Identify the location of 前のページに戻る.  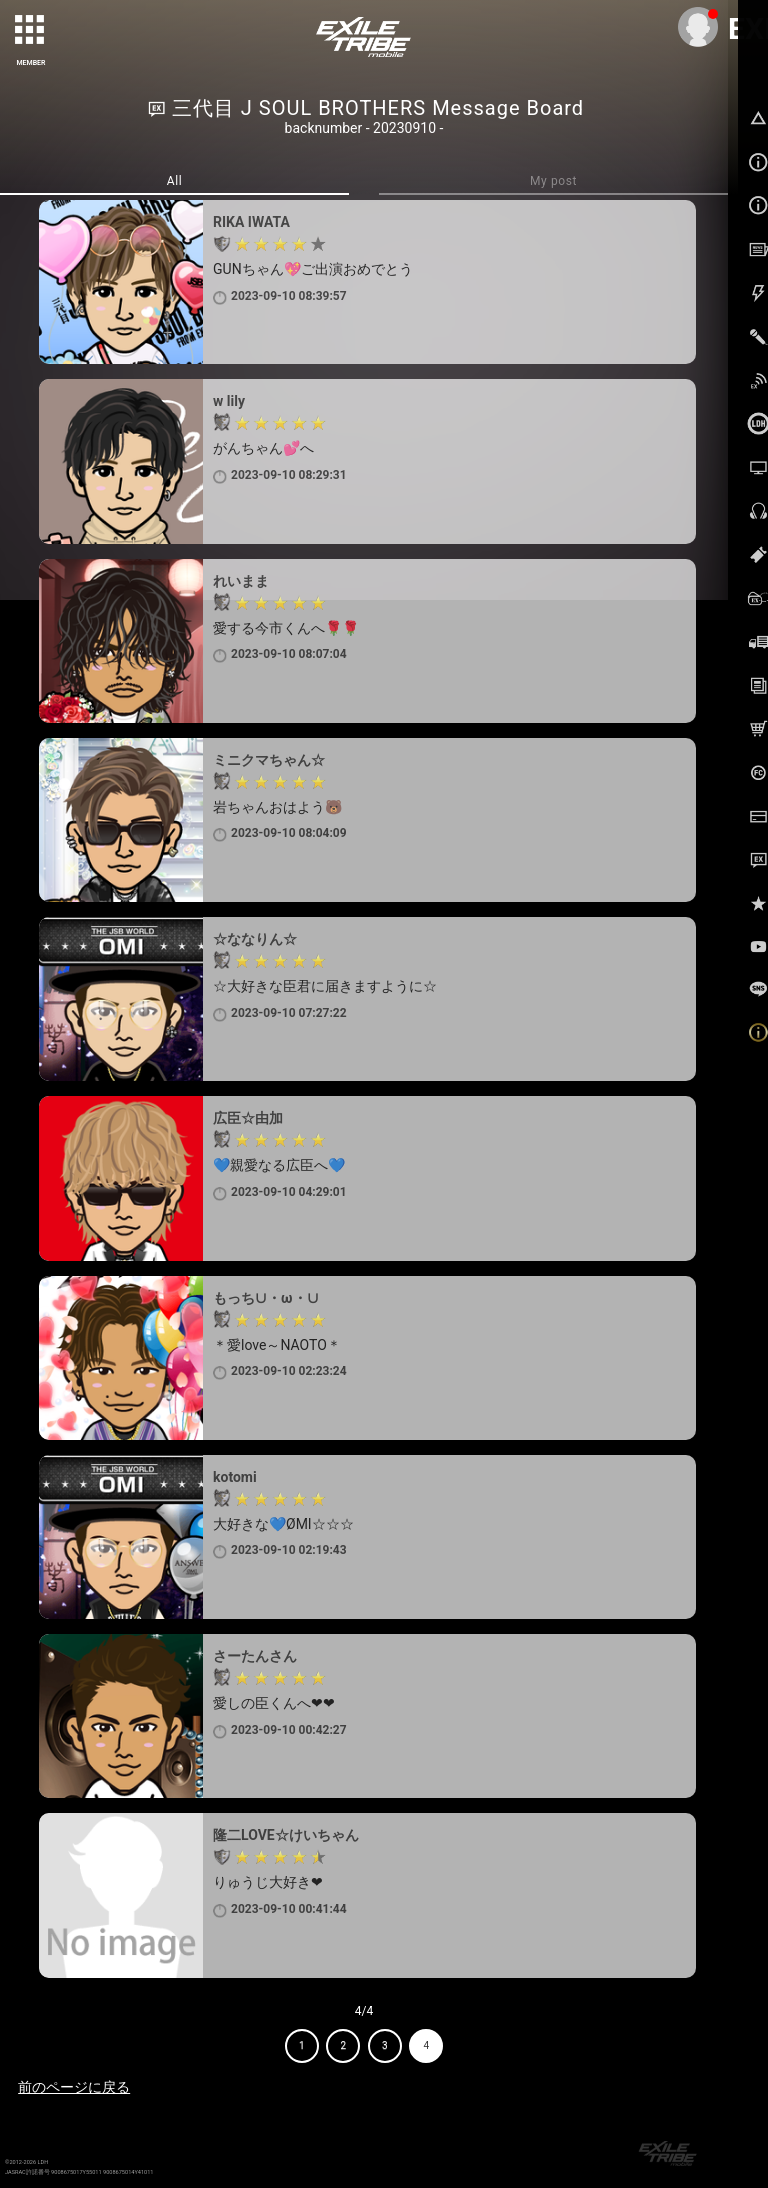
(74, 2087).